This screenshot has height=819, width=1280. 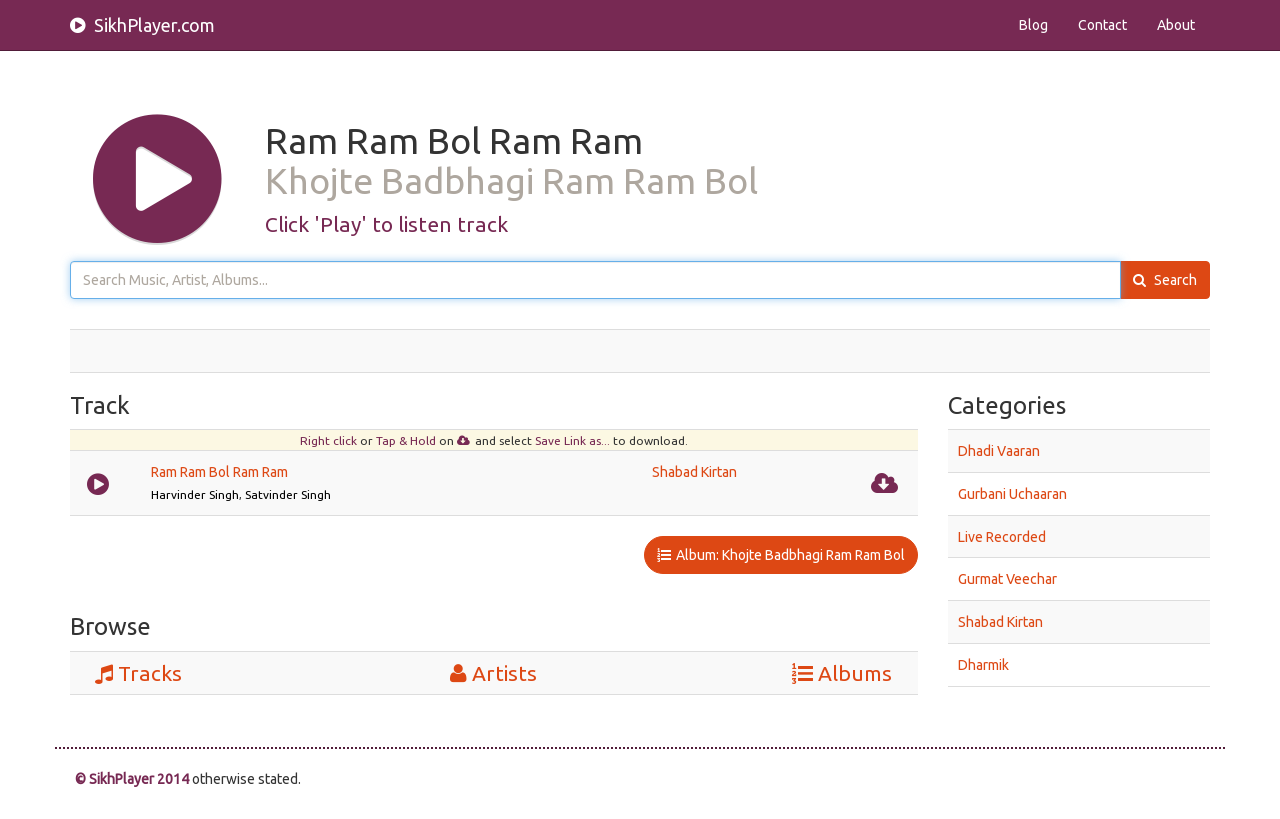 What do you see at coordinates (842, 673) in the screenshot?
I see `Albums` at bounding box center [842, 673].